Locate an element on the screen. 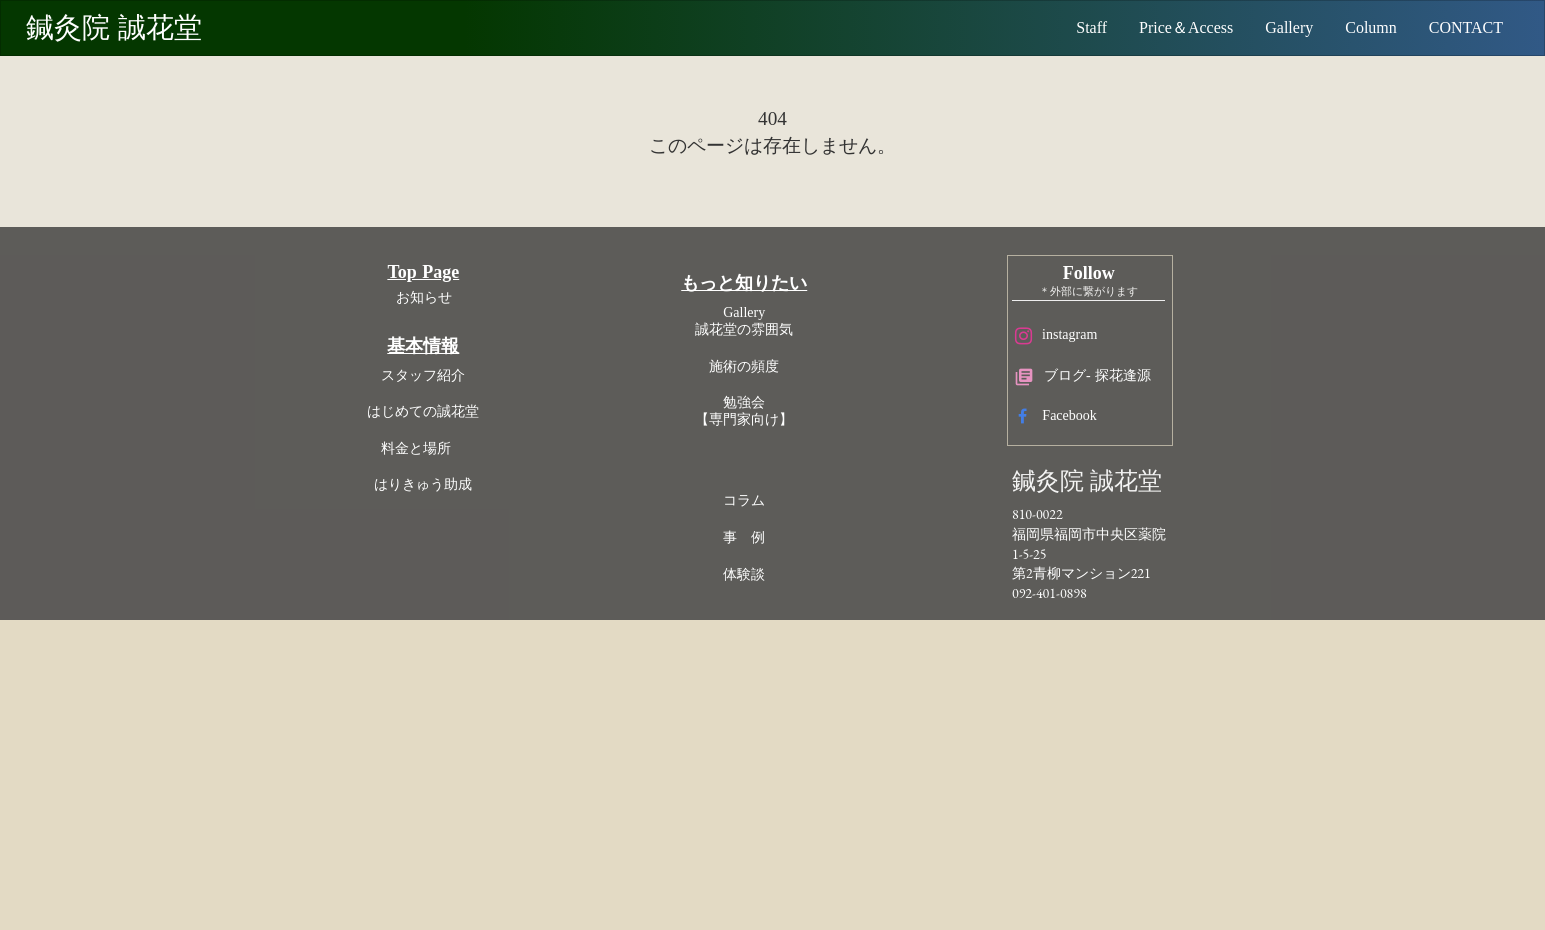  Gallery [ギャラリー 院の雰囲気] is located at coordinates (1275, 27).